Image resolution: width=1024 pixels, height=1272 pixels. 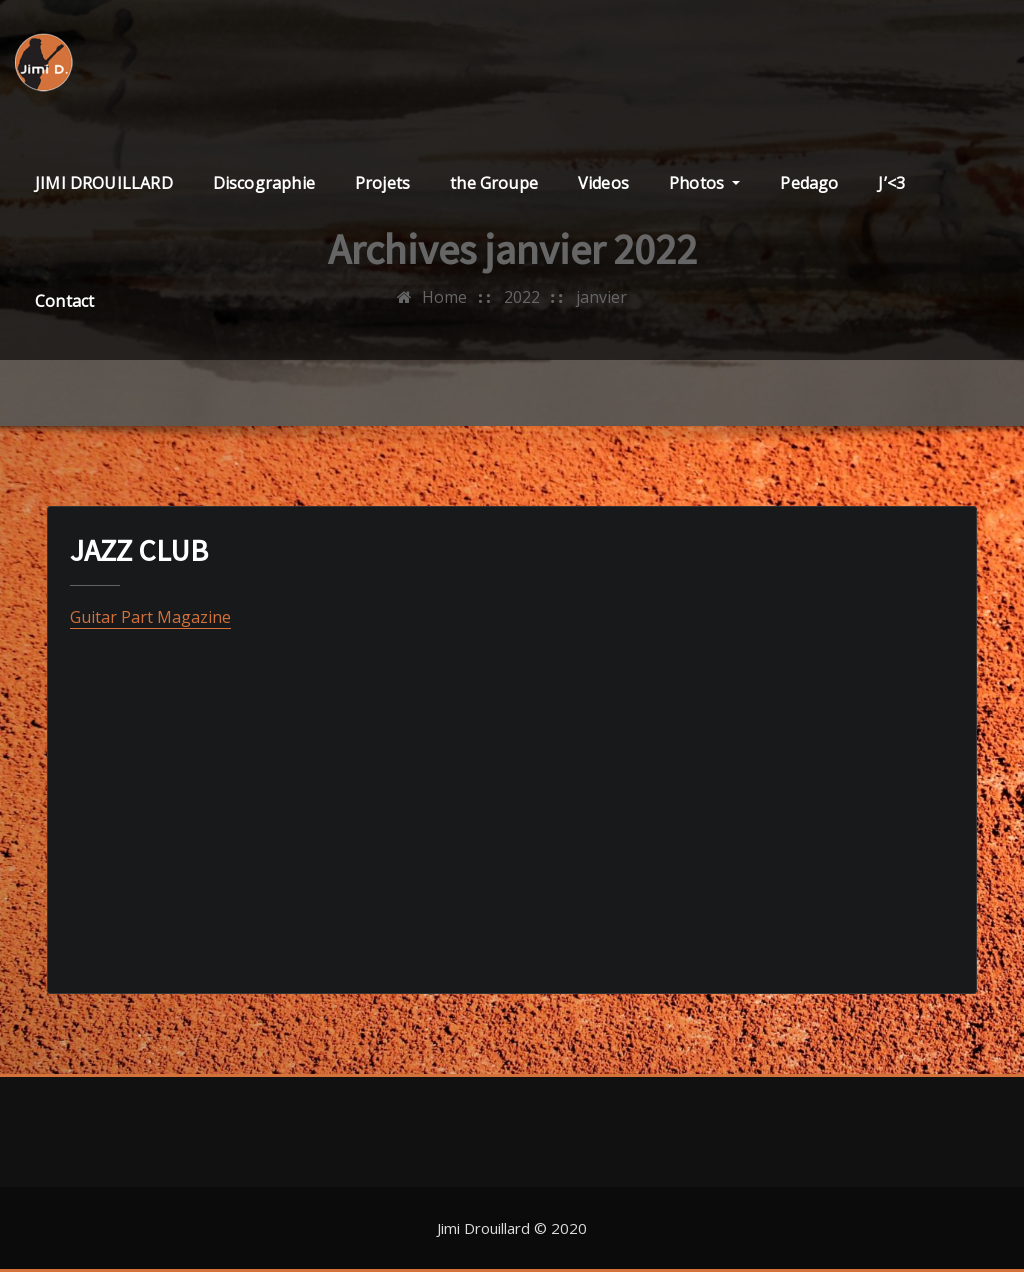 What do you see at coordinates (809, 183) in the screenshot?
I see `Pedago` at bounding box center [809, 183].